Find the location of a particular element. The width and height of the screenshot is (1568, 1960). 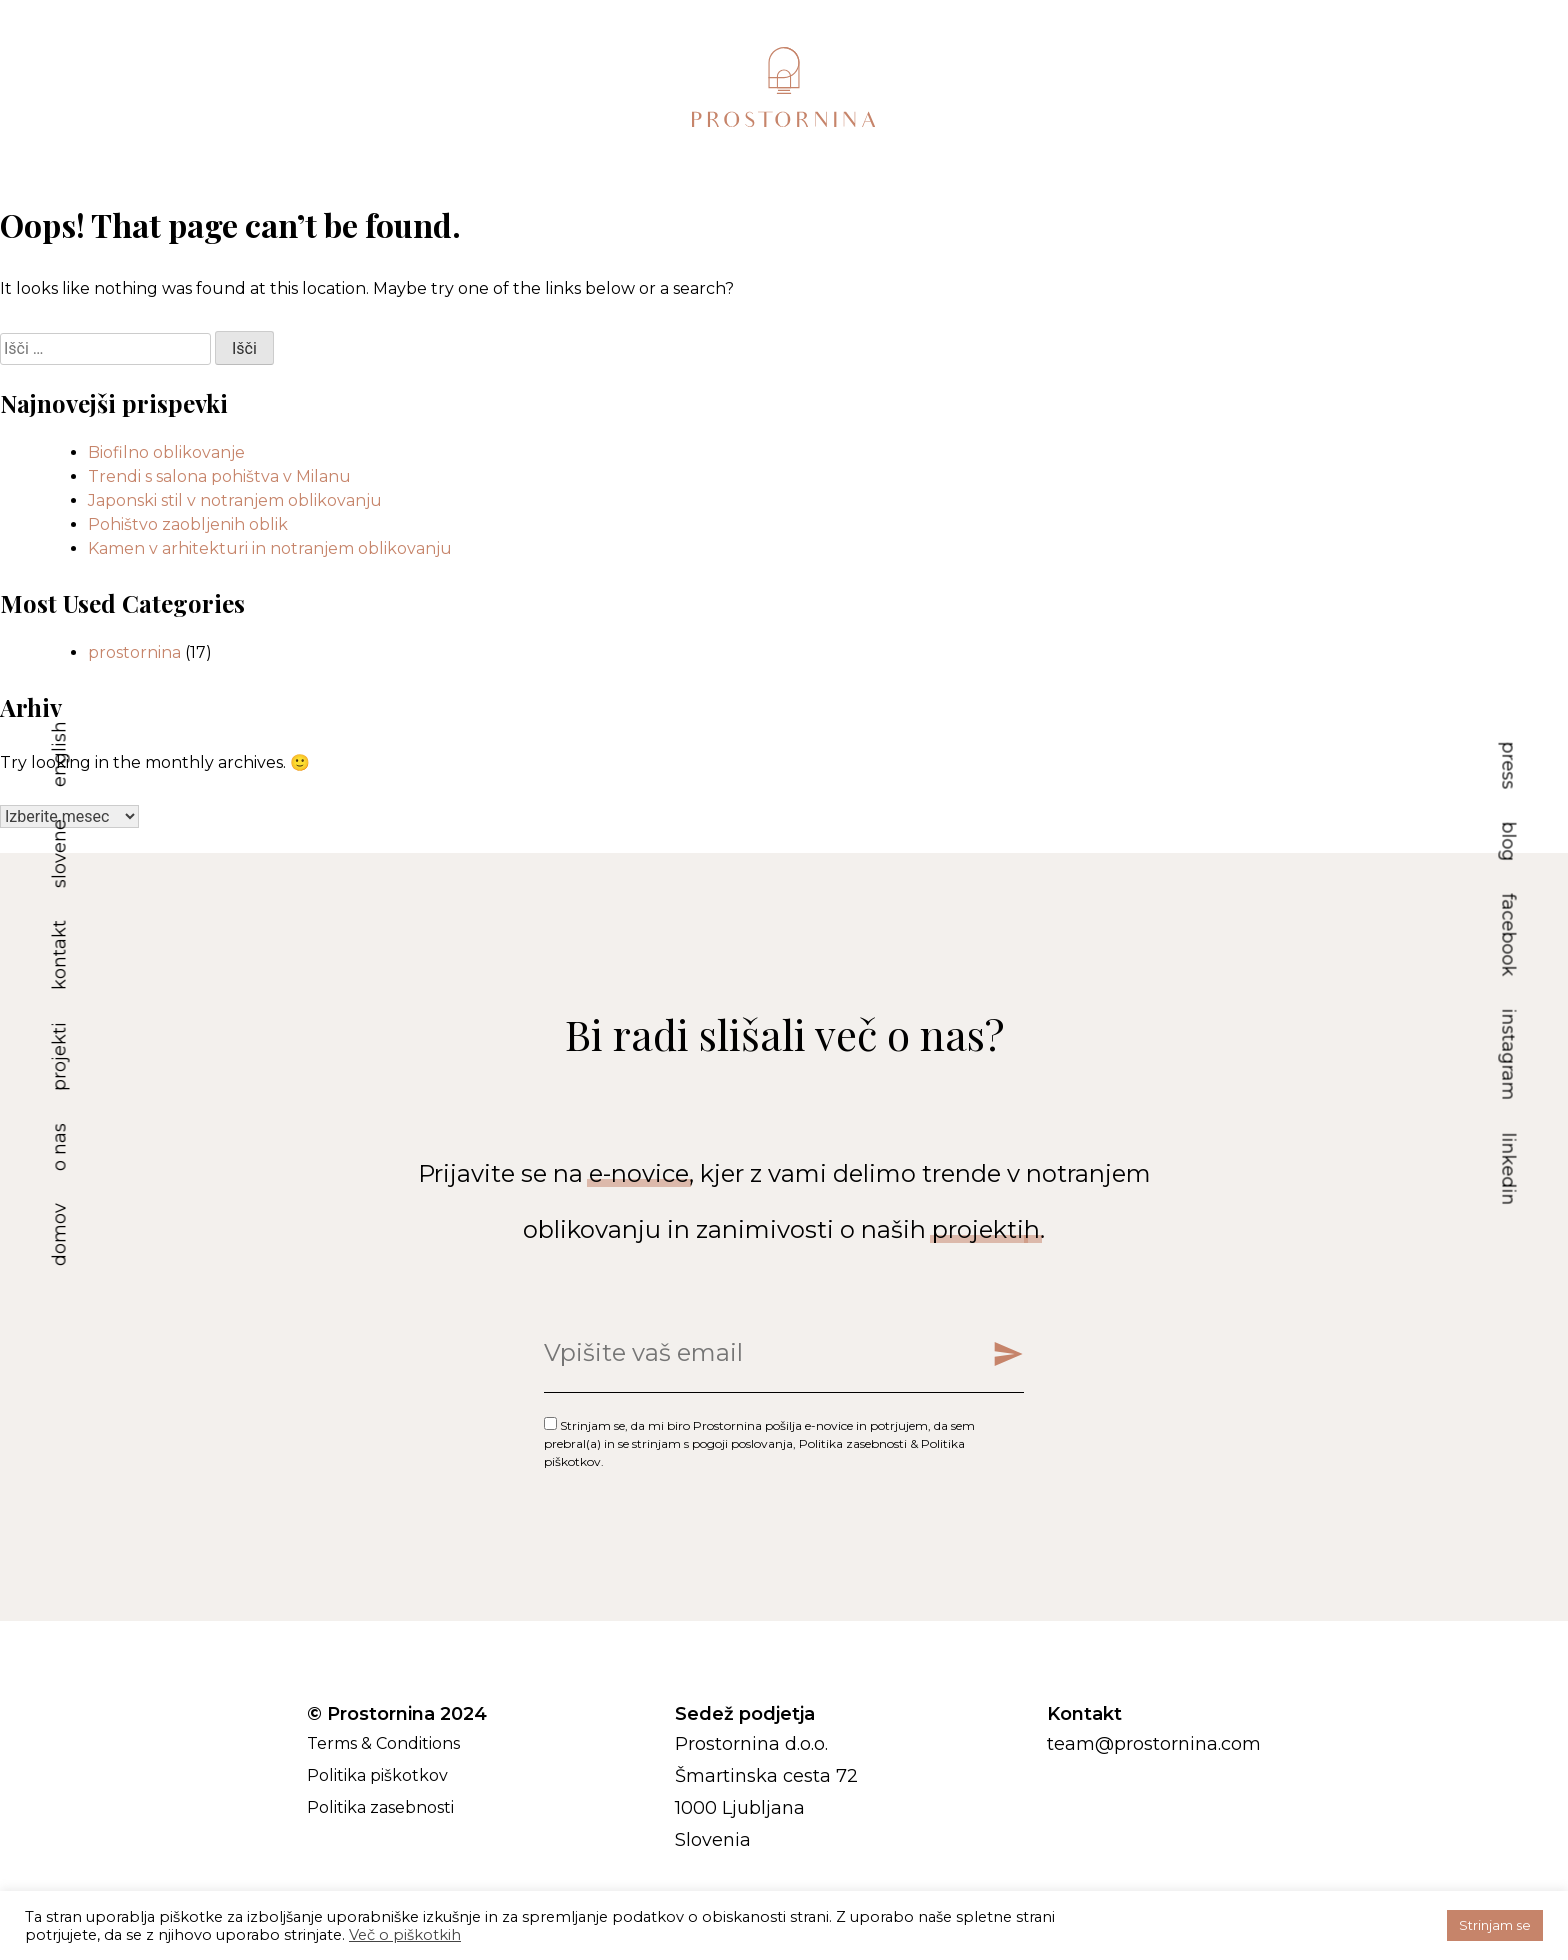

Japonski stil v notranjem oblikovanju is located at coordinates (235, 500).